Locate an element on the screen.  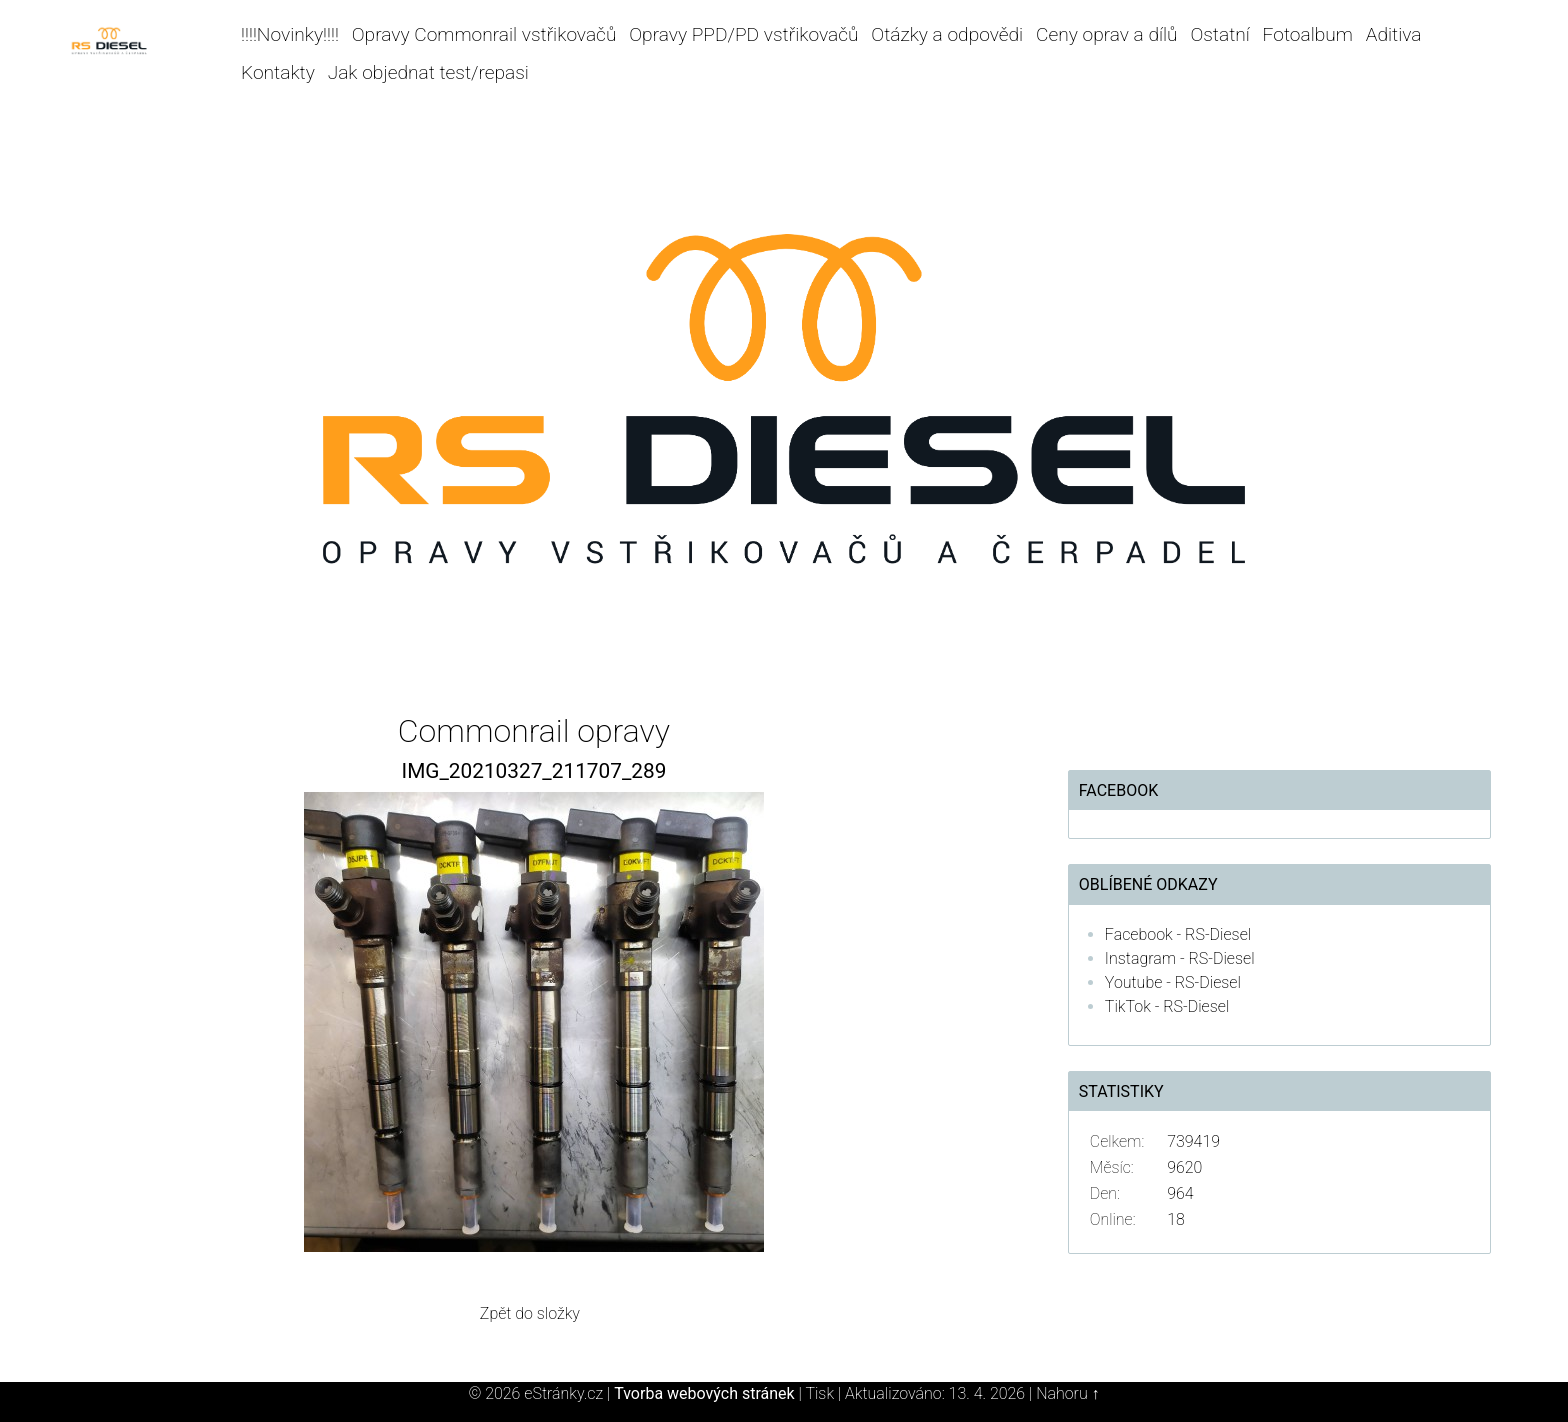
Fotoalbum is located at coordinates (1308, 34).